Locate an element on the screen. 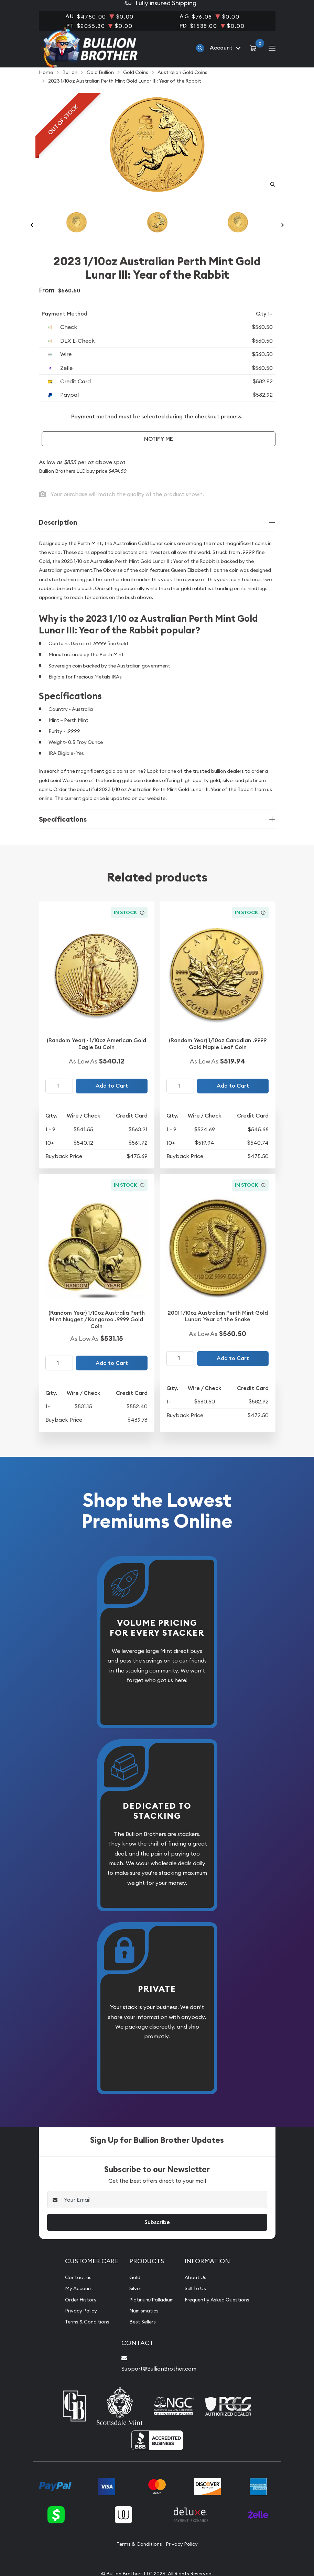 This screenshot has width=314, height=2576. Platinum/Palladium is located at coordinates (147, 2313).